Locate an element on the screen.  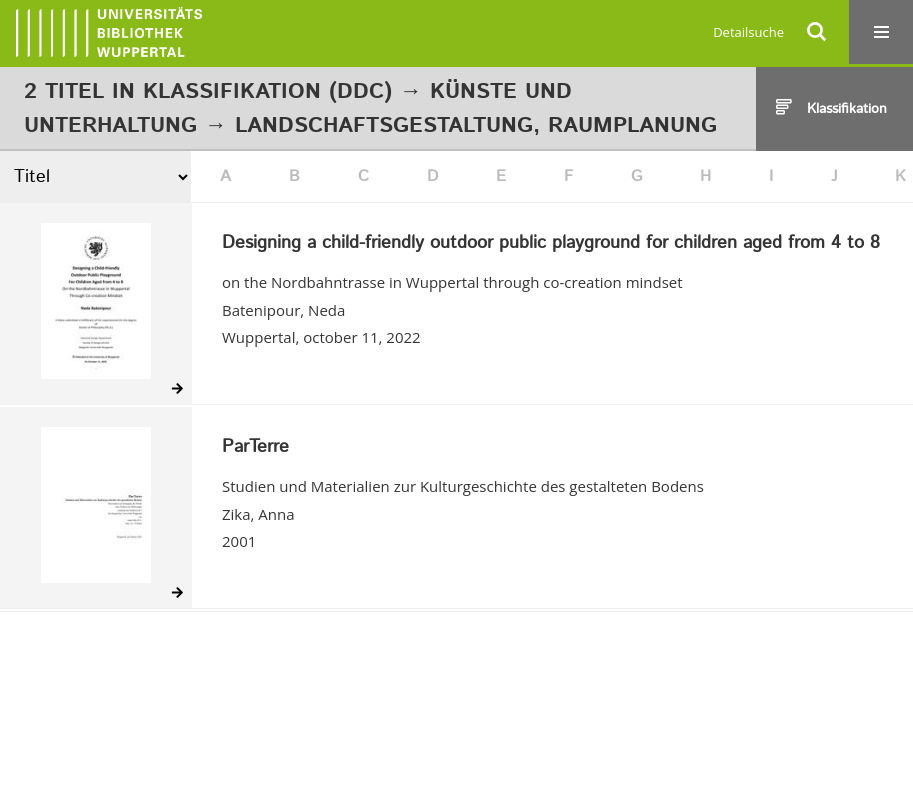
Designing a child-friendly outdoor public playground for children aged from 4 to 8 is located at coordinates (551, 244).